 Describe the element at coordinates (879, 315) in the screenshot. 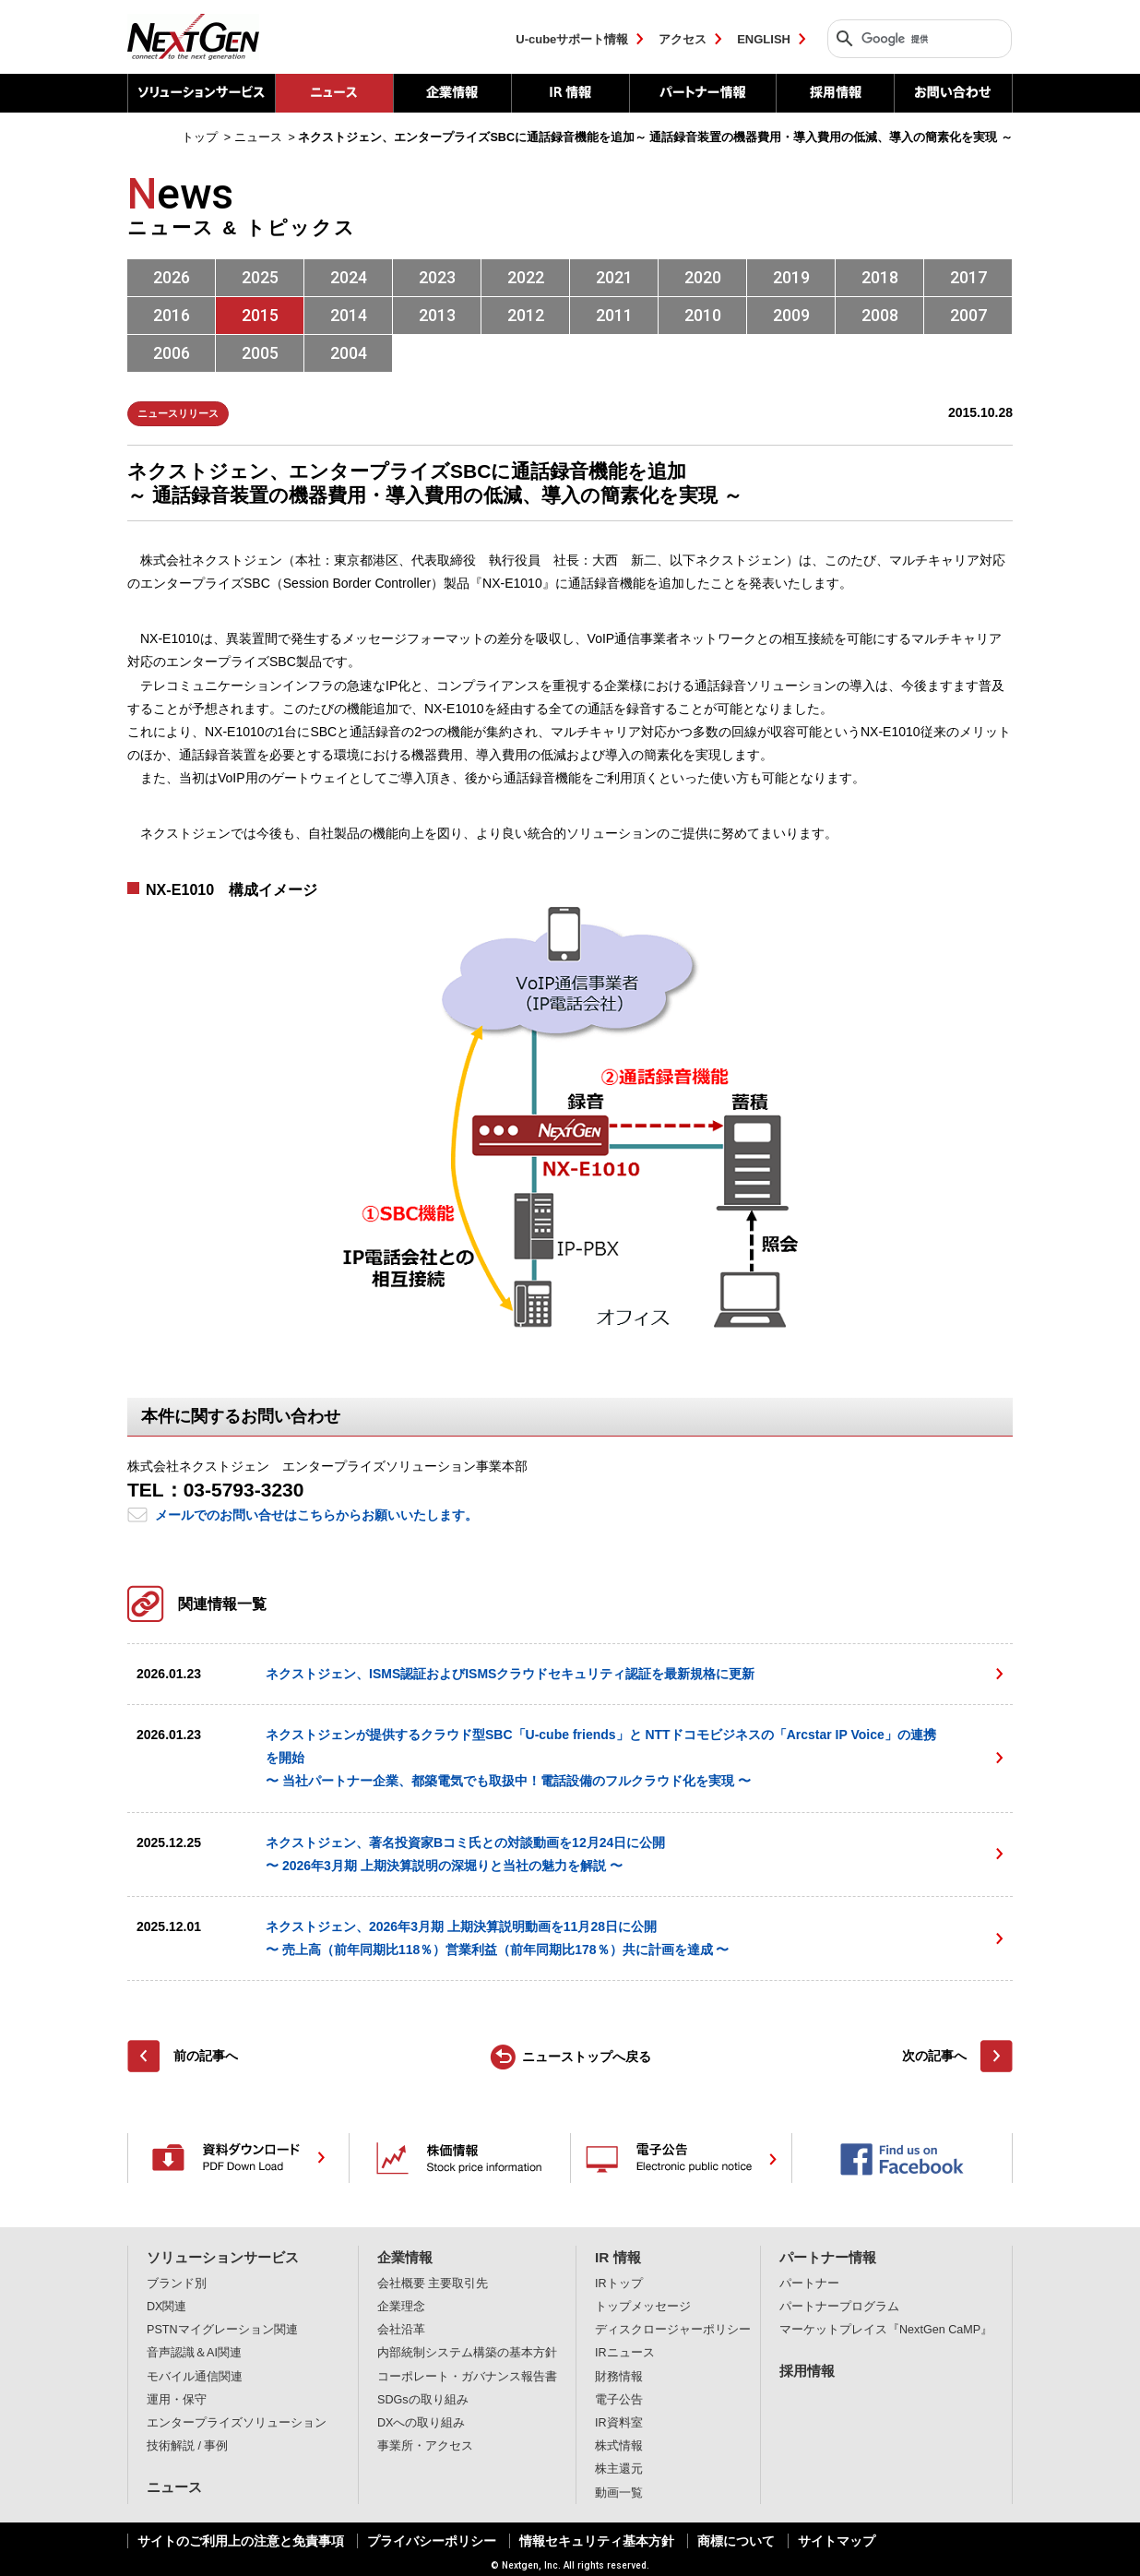

I see `2008` at that location.